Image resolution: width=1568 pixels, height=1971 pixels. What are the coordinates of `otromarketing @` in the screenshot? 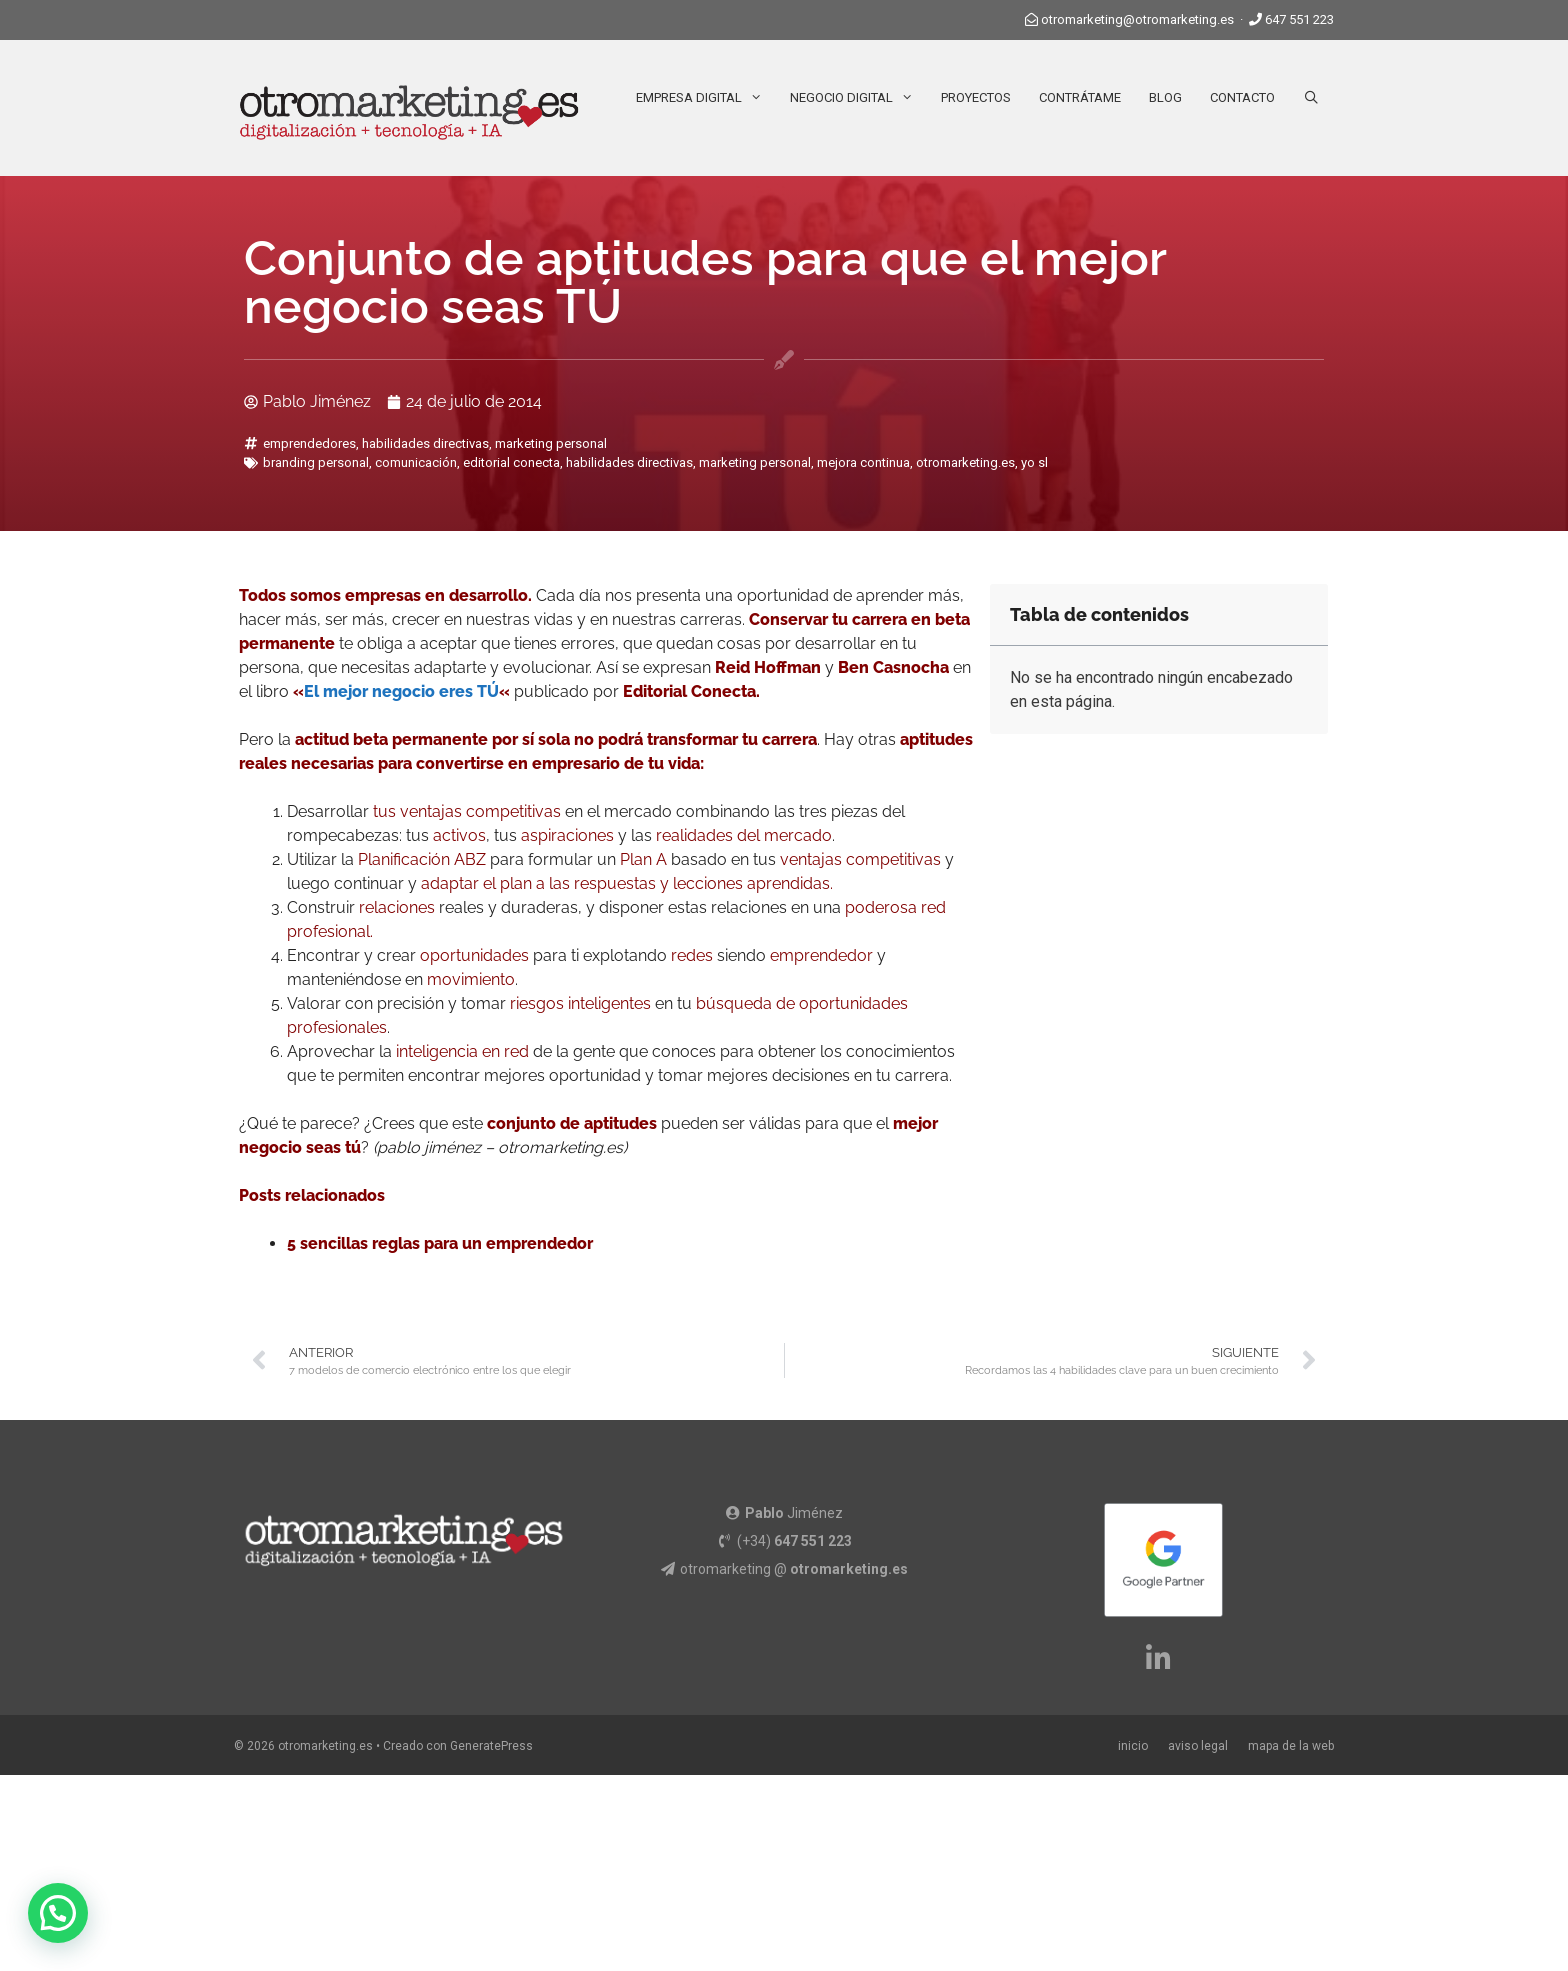 It's located at (794, 1569).